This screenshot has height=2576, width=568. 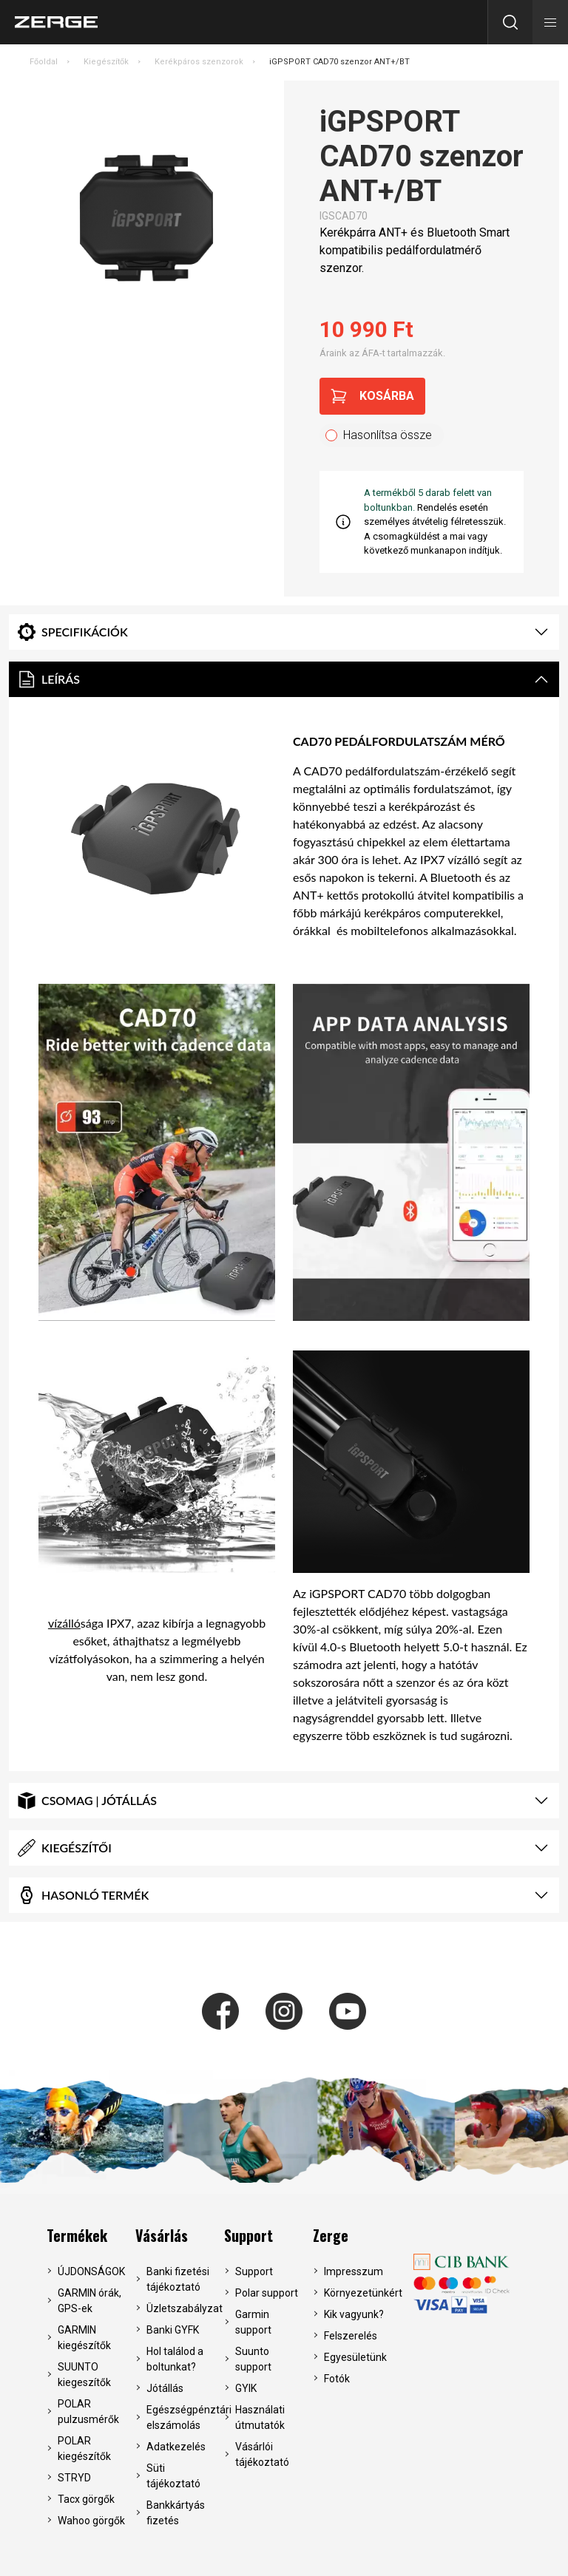 What do you see at coordinates (173, 2476) in the screenshot?
I see `Süti tájékoztató` at bounding box center [173, 2476].